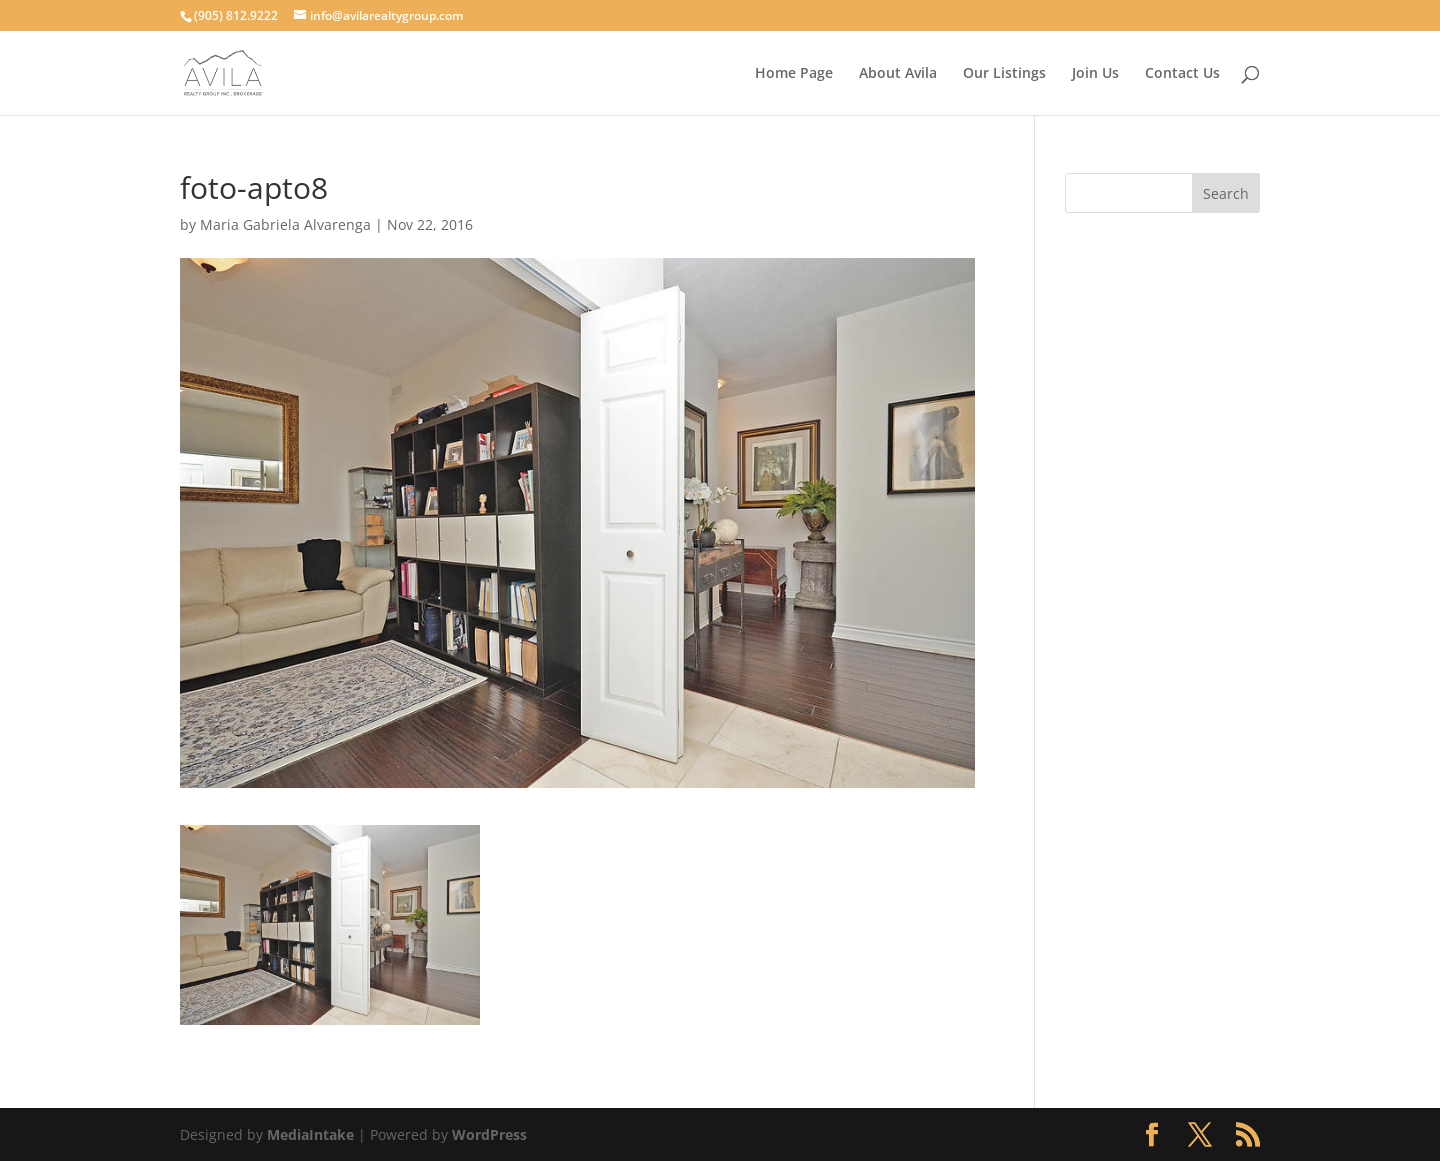 This screenshot has height=1161, width=1440. What do you see at coordinates (1095, 74) in the screenshot?
I see `Join Us` at bounding box center [1095, 74].